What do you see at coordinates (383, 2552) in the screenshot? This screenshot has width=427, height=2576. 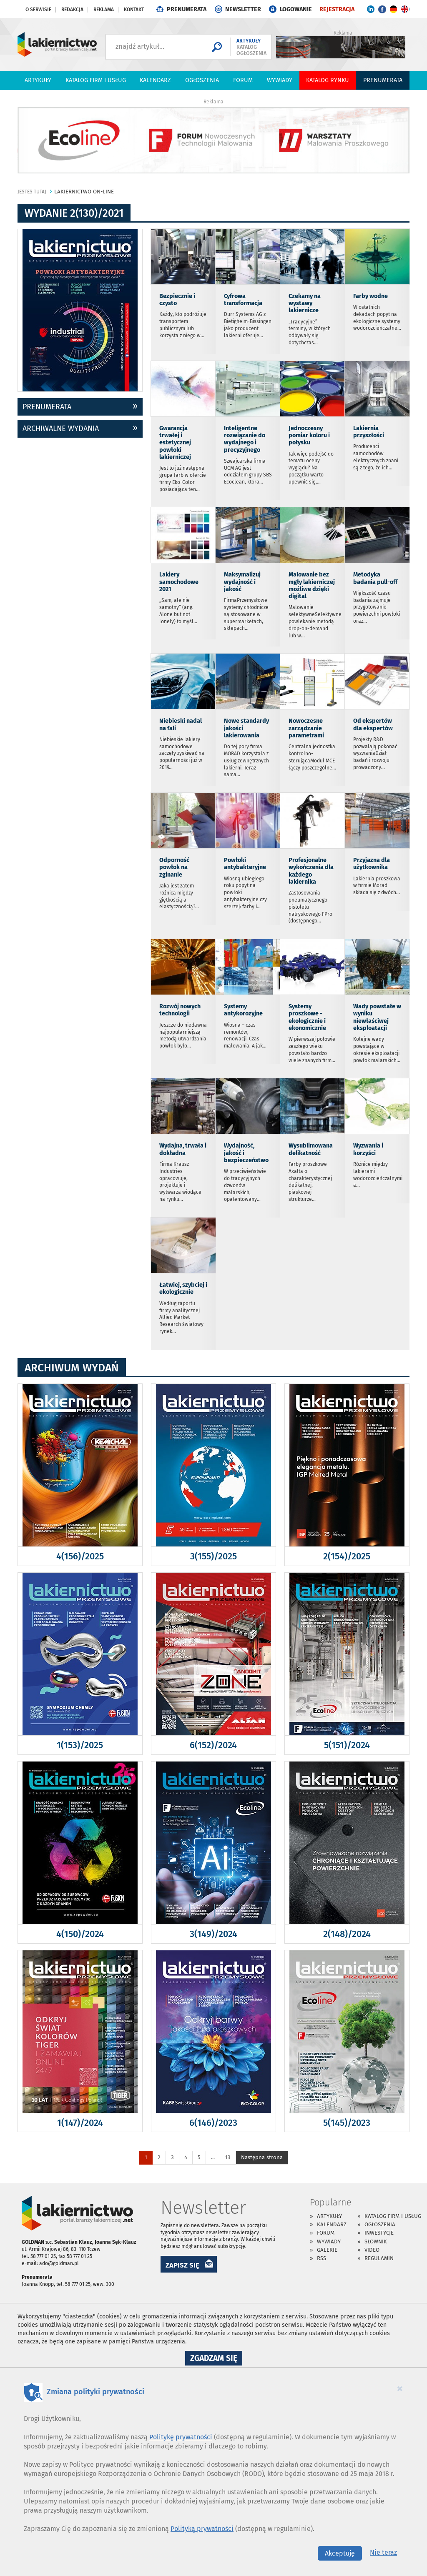 I see `Nie teraz` at bounding box center [383, 2552].